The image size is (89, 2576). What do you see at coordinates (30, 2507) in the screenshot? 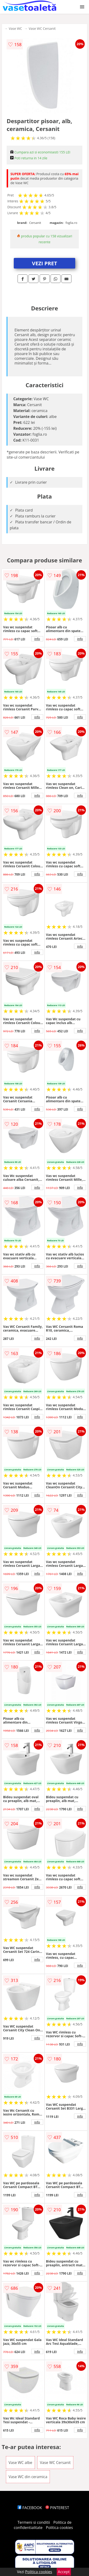
I see `FACEBOOK` at bounding box center [30, 2507].